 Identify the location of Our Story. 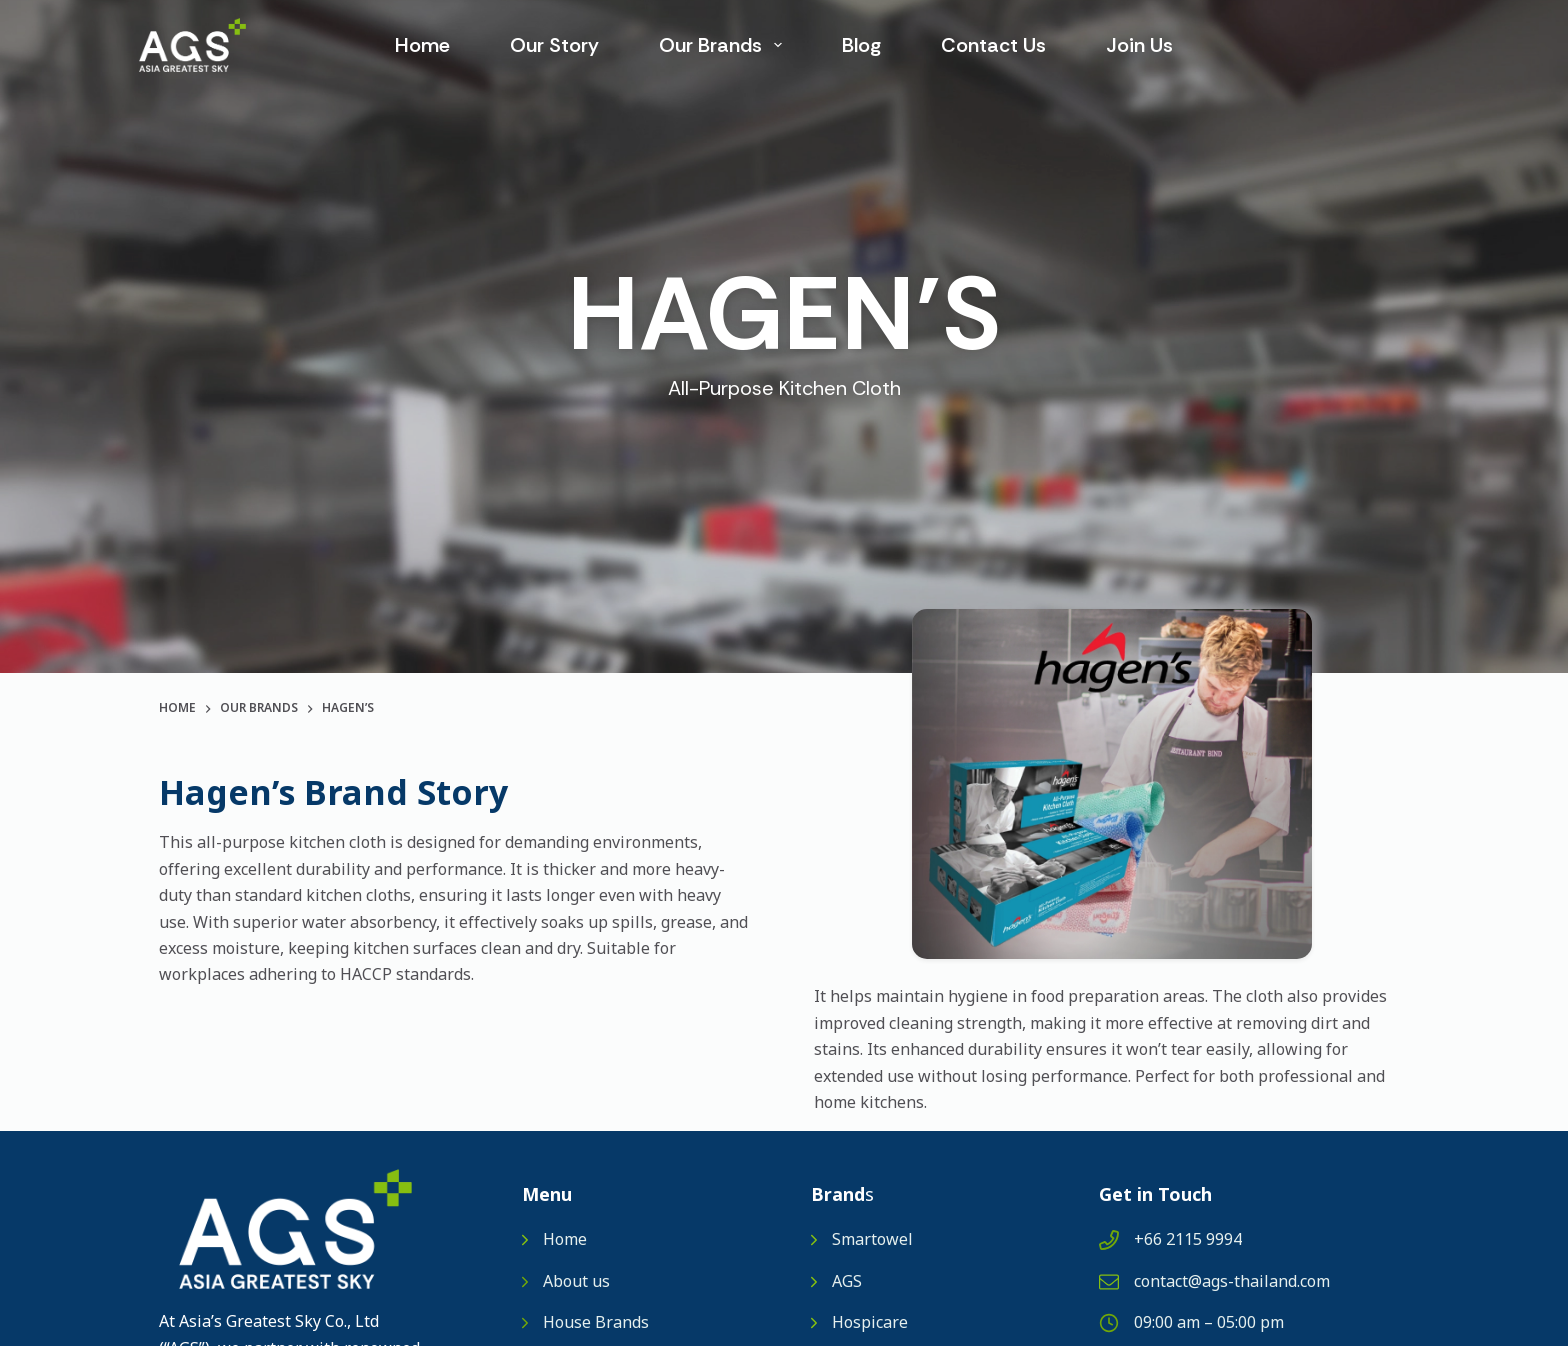
(554, 45).